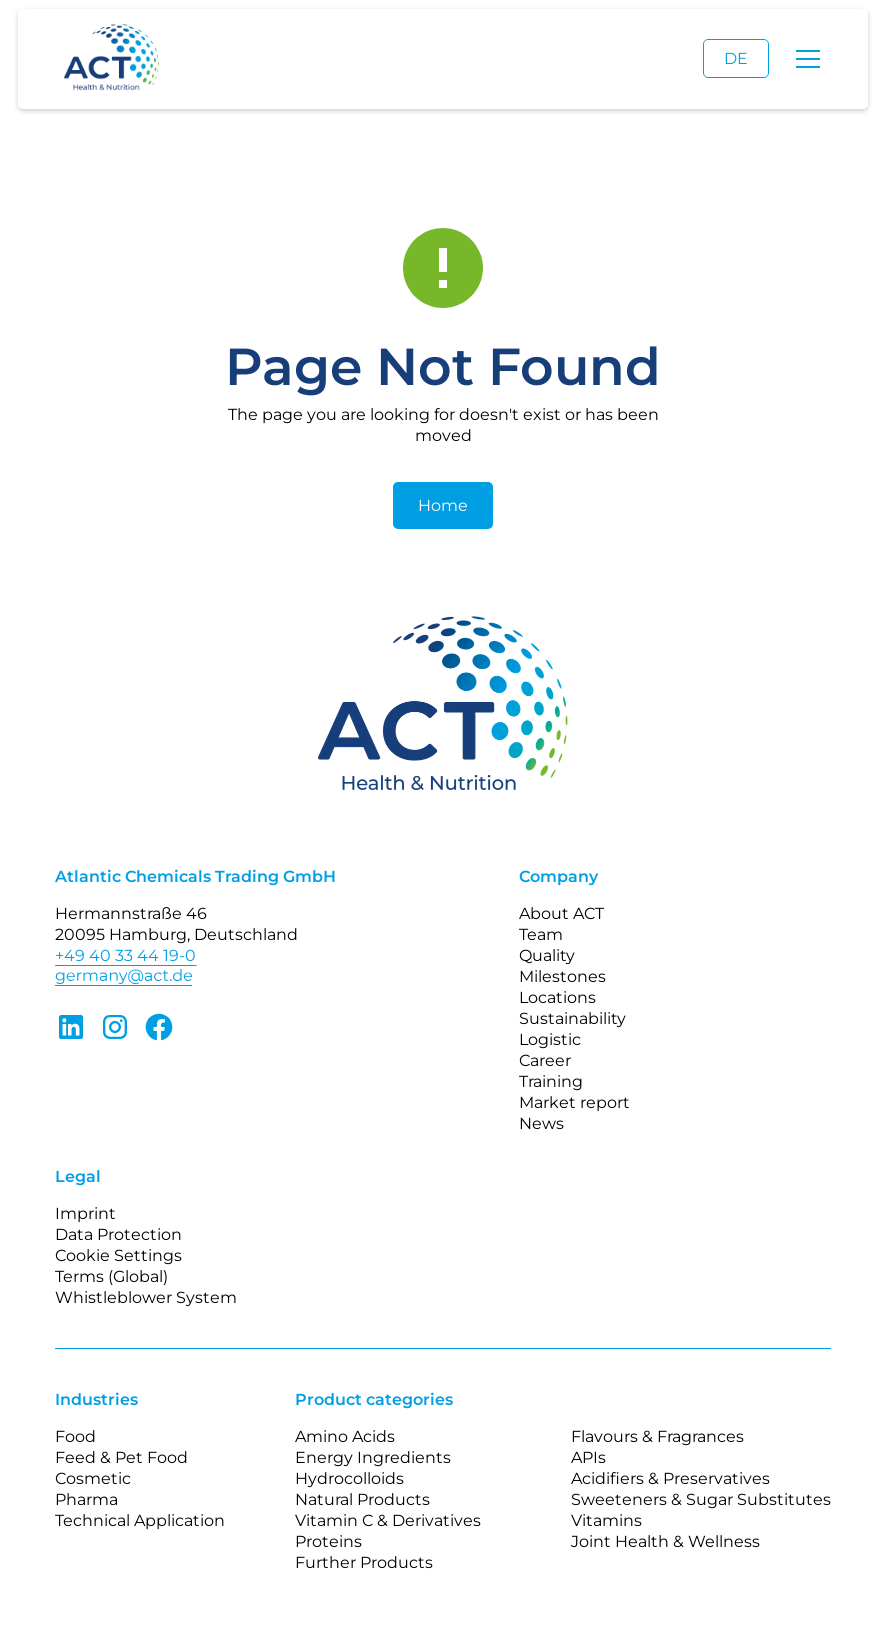 This screenshot has width=886, height=1645. Describe the element at coordinates (561, 913) in the screenshot. I see `About ACT` at that location.